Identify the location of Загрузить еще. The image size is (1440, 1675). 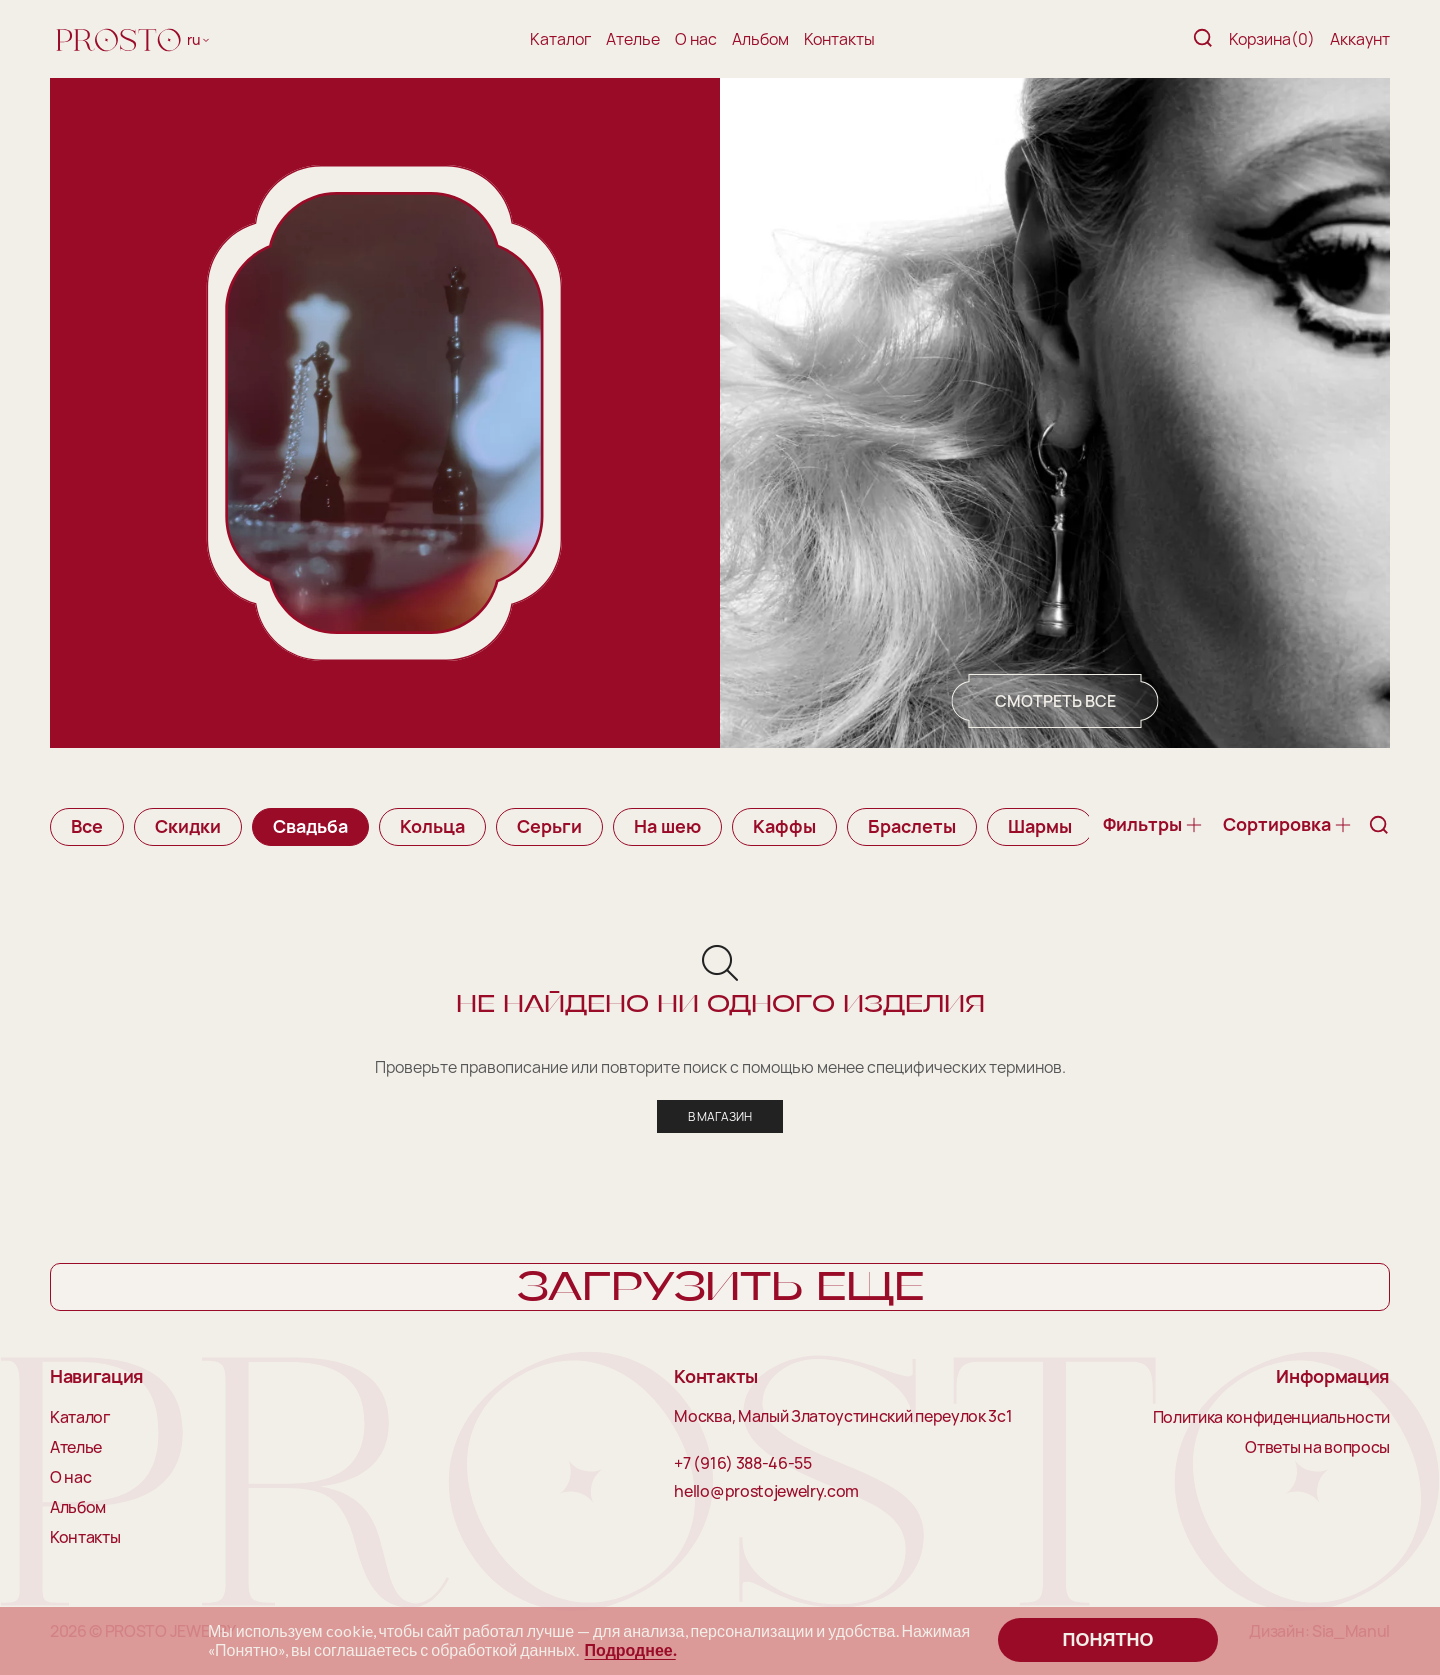
(720, 1288).